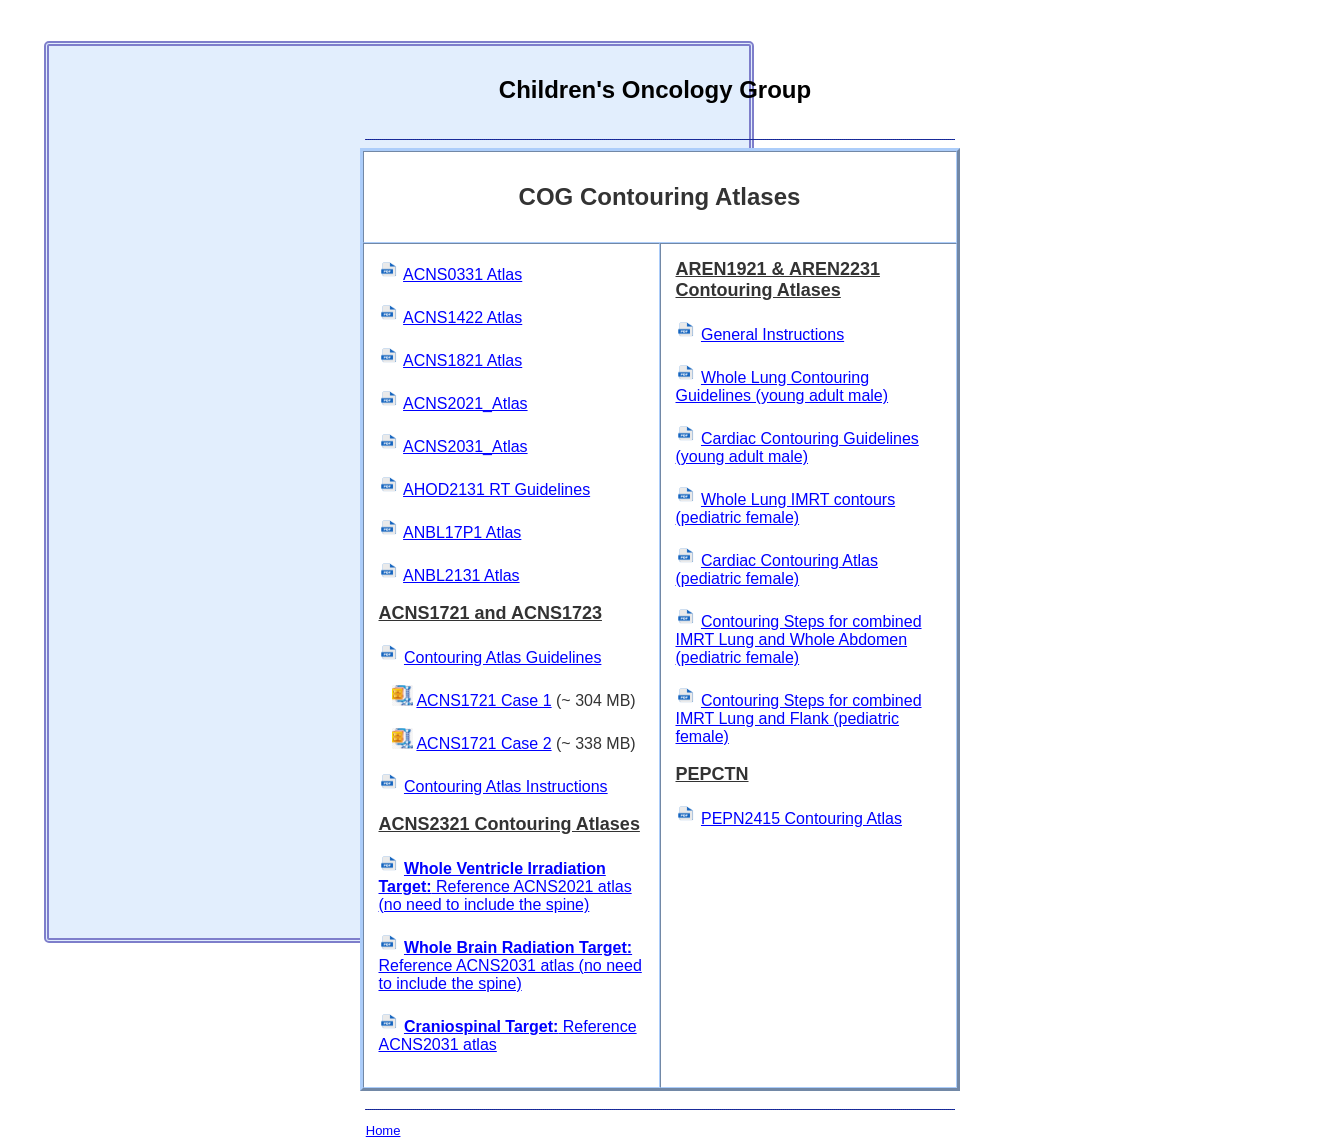  I want to click on Whole Lung IMRT contours (pediatric female), so click(786, 508).